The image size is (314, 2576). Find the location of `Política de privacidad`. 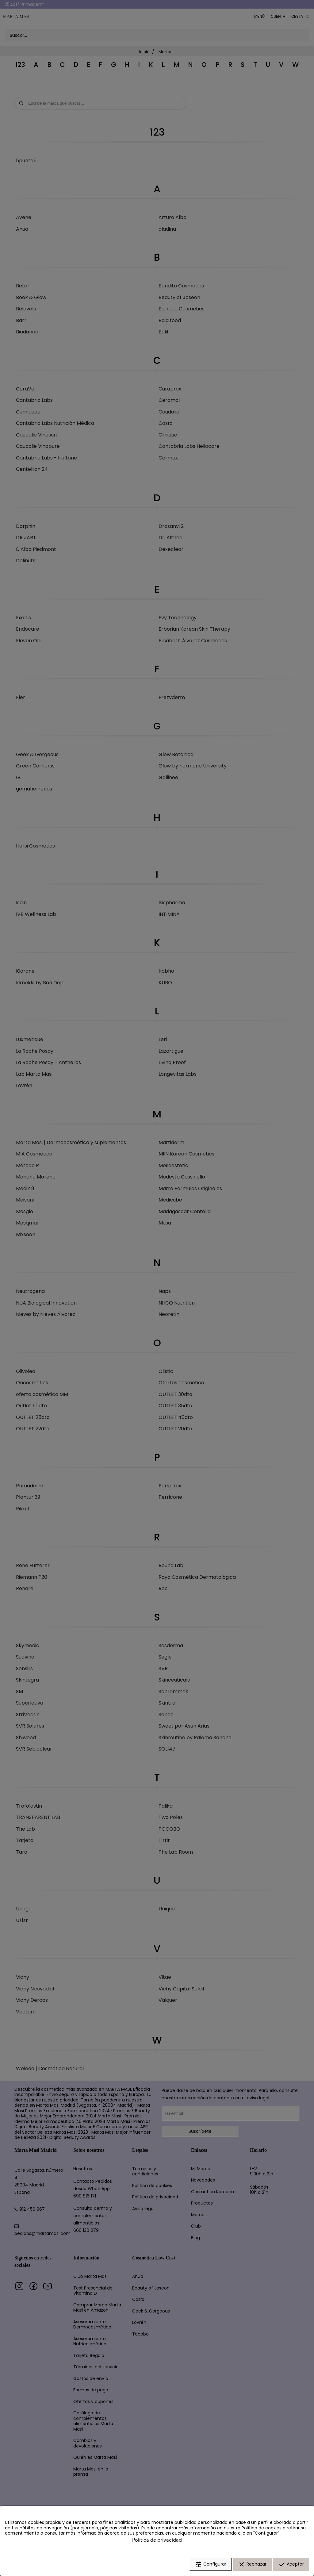

Política de privacidad is located at coordinates (157, 2540).